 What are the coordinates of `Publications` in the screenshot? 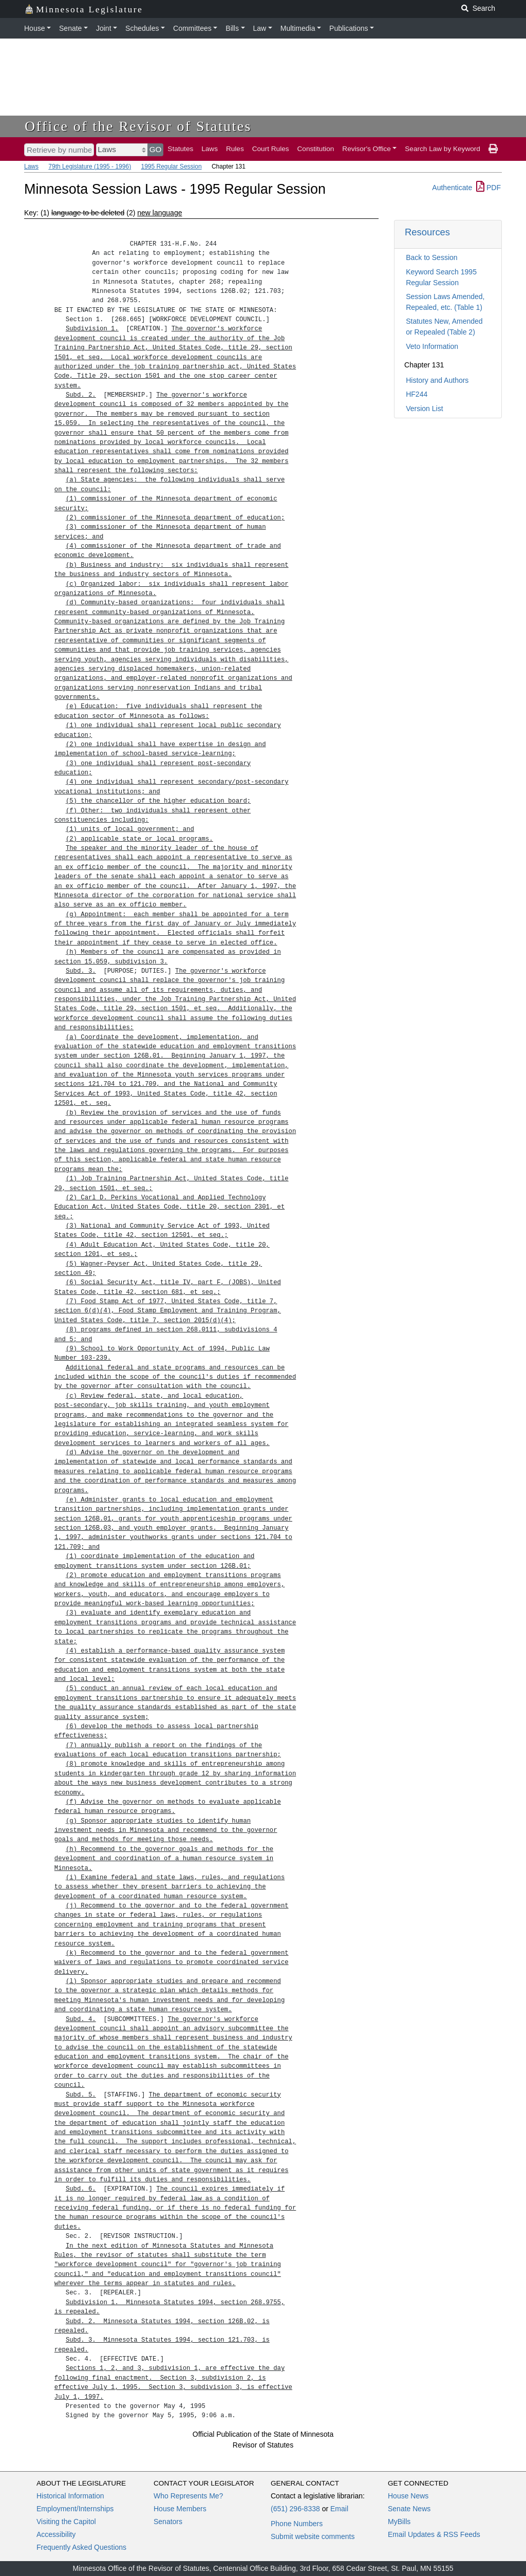 It's located at (348, 28).